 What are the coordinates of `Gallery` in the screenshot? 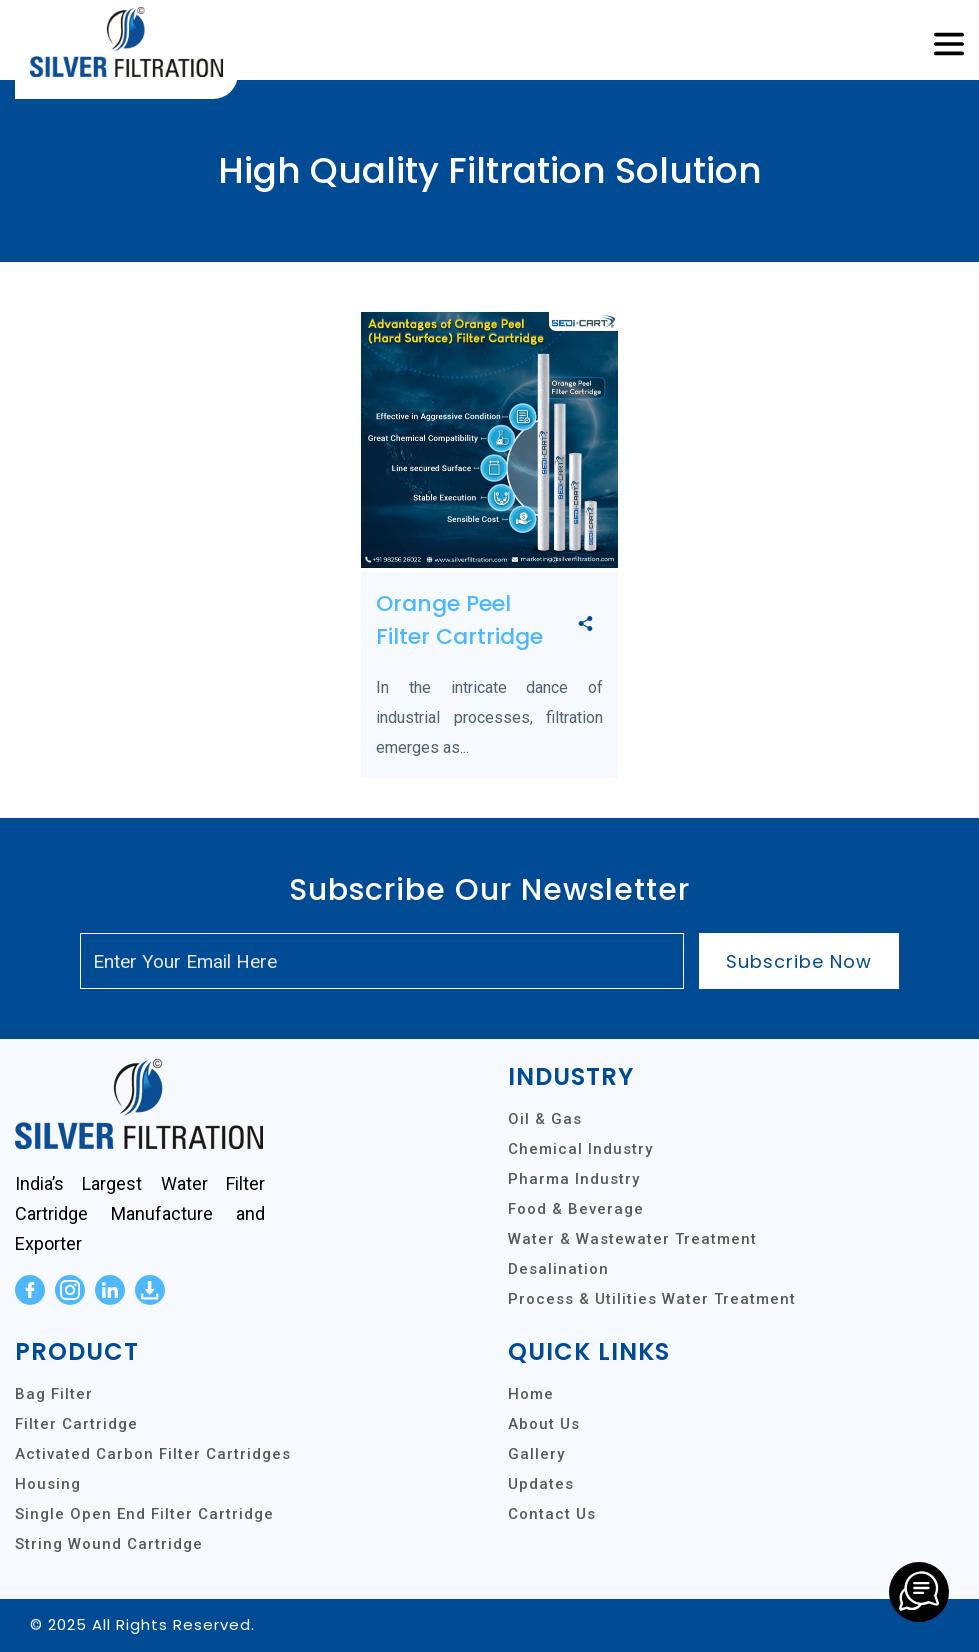 It's located at (536, 1454).